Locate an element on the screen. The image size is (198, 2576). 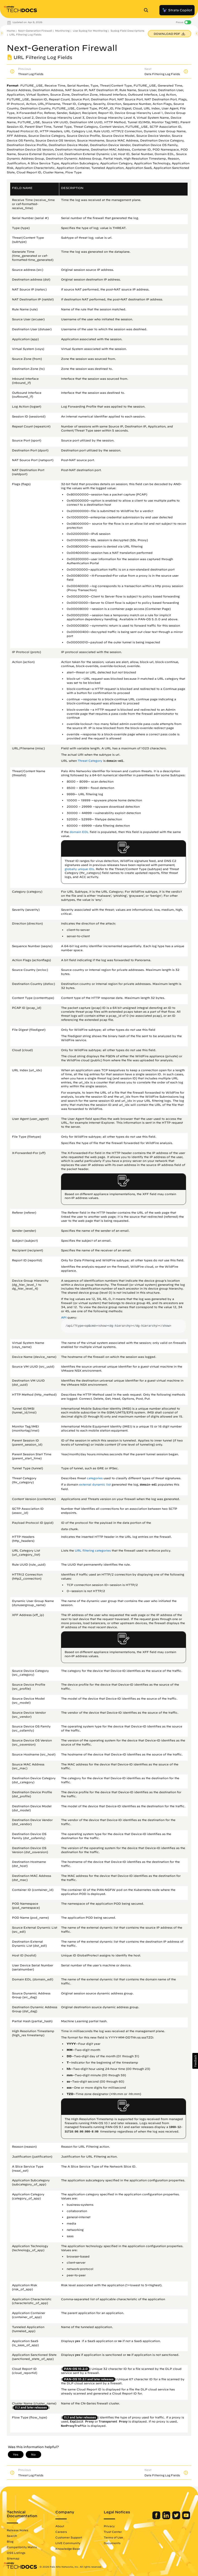
Careers is located at coordinates (61, 2531).